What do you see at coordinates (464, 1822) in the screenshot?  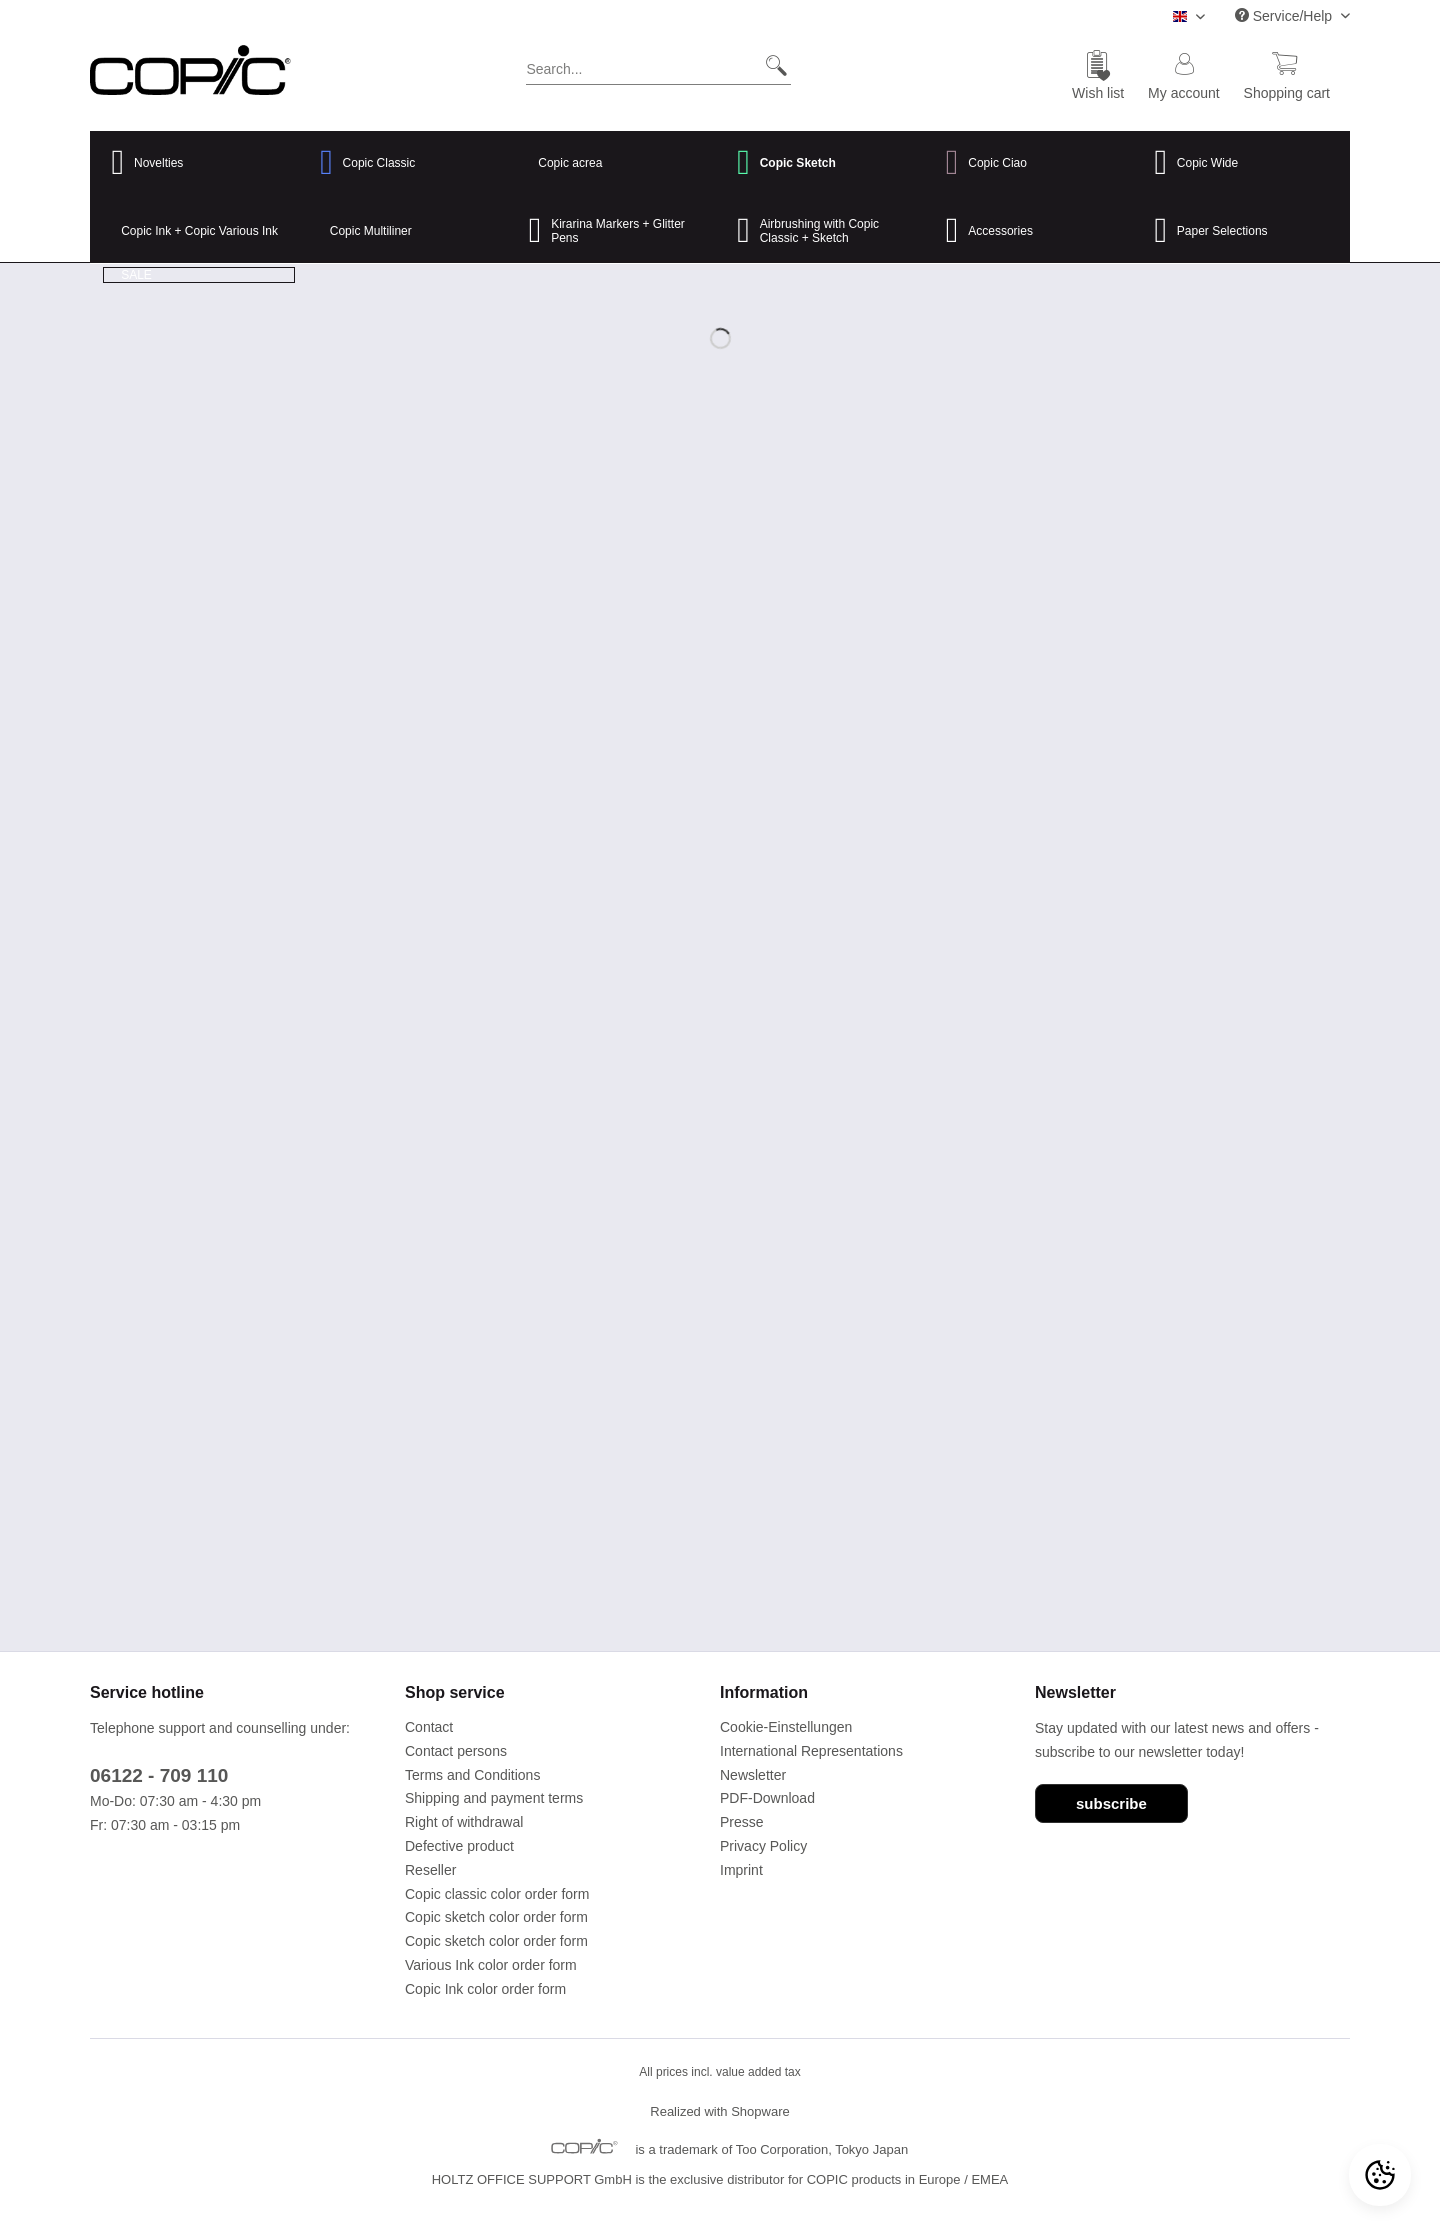 I see `Right of withdrawal` at bounding box center [464, 1822].